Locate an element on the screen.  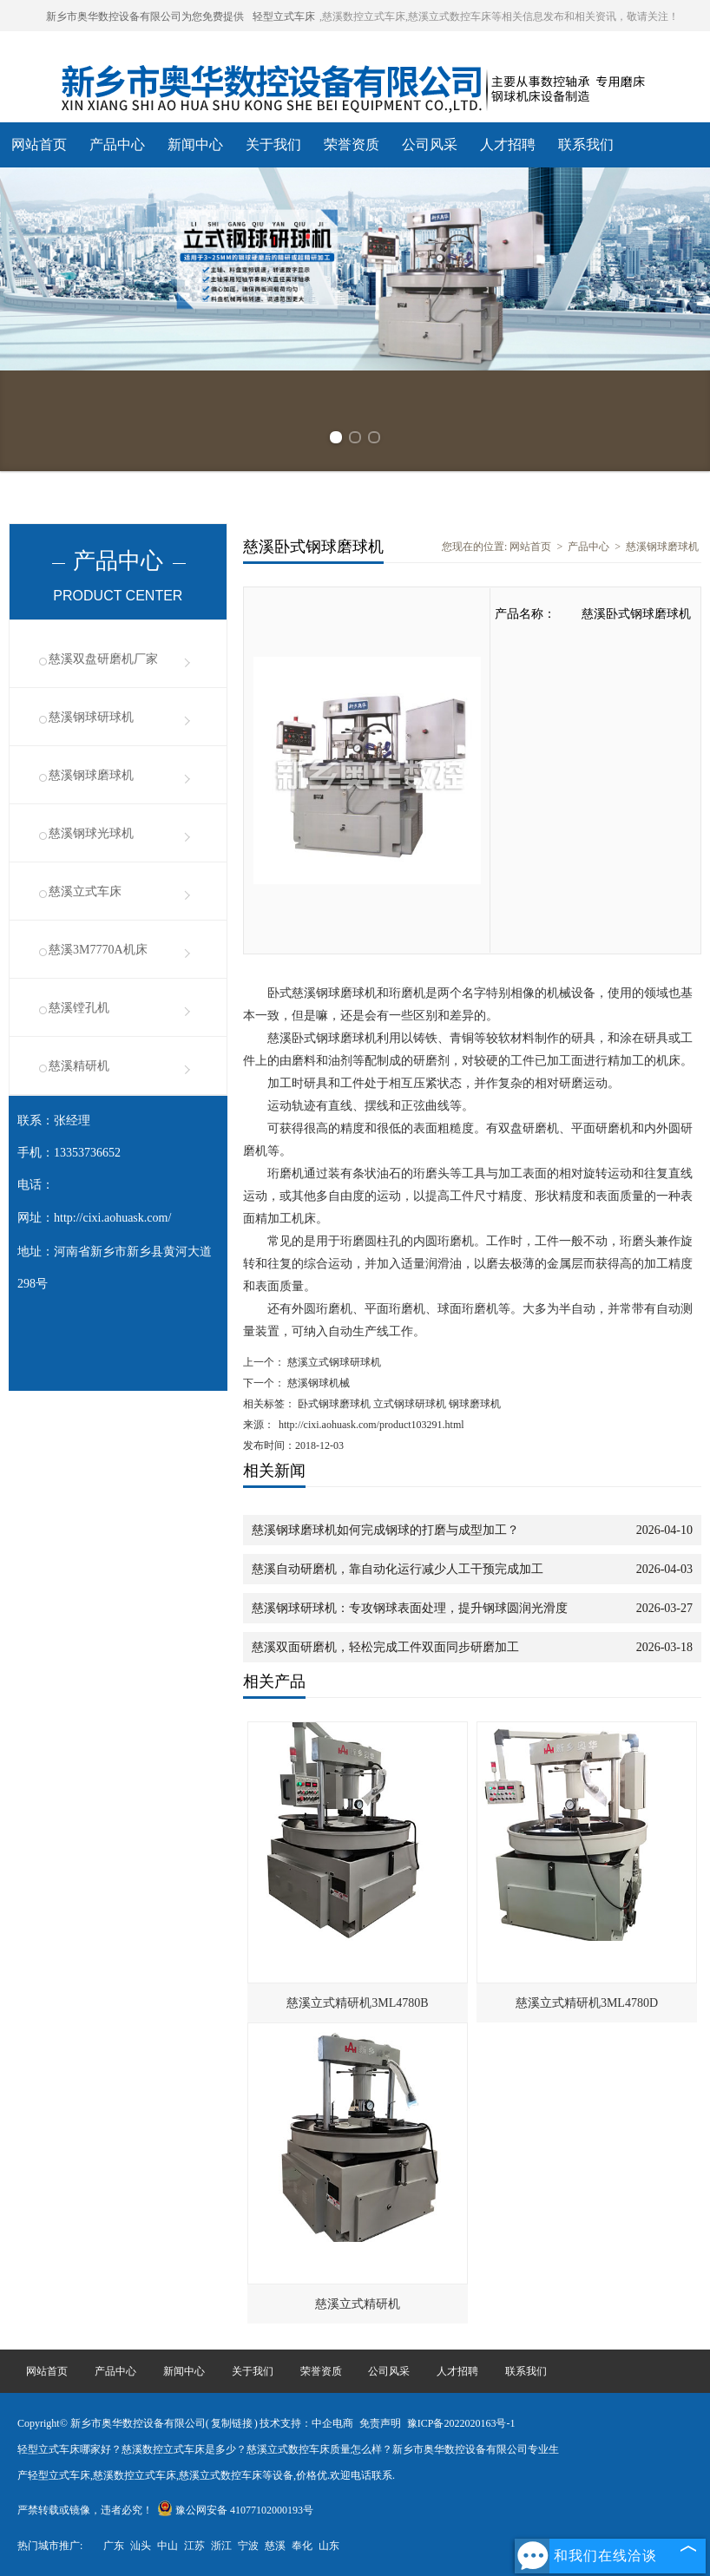
复制链接 is located at coordinates (232, 2423).